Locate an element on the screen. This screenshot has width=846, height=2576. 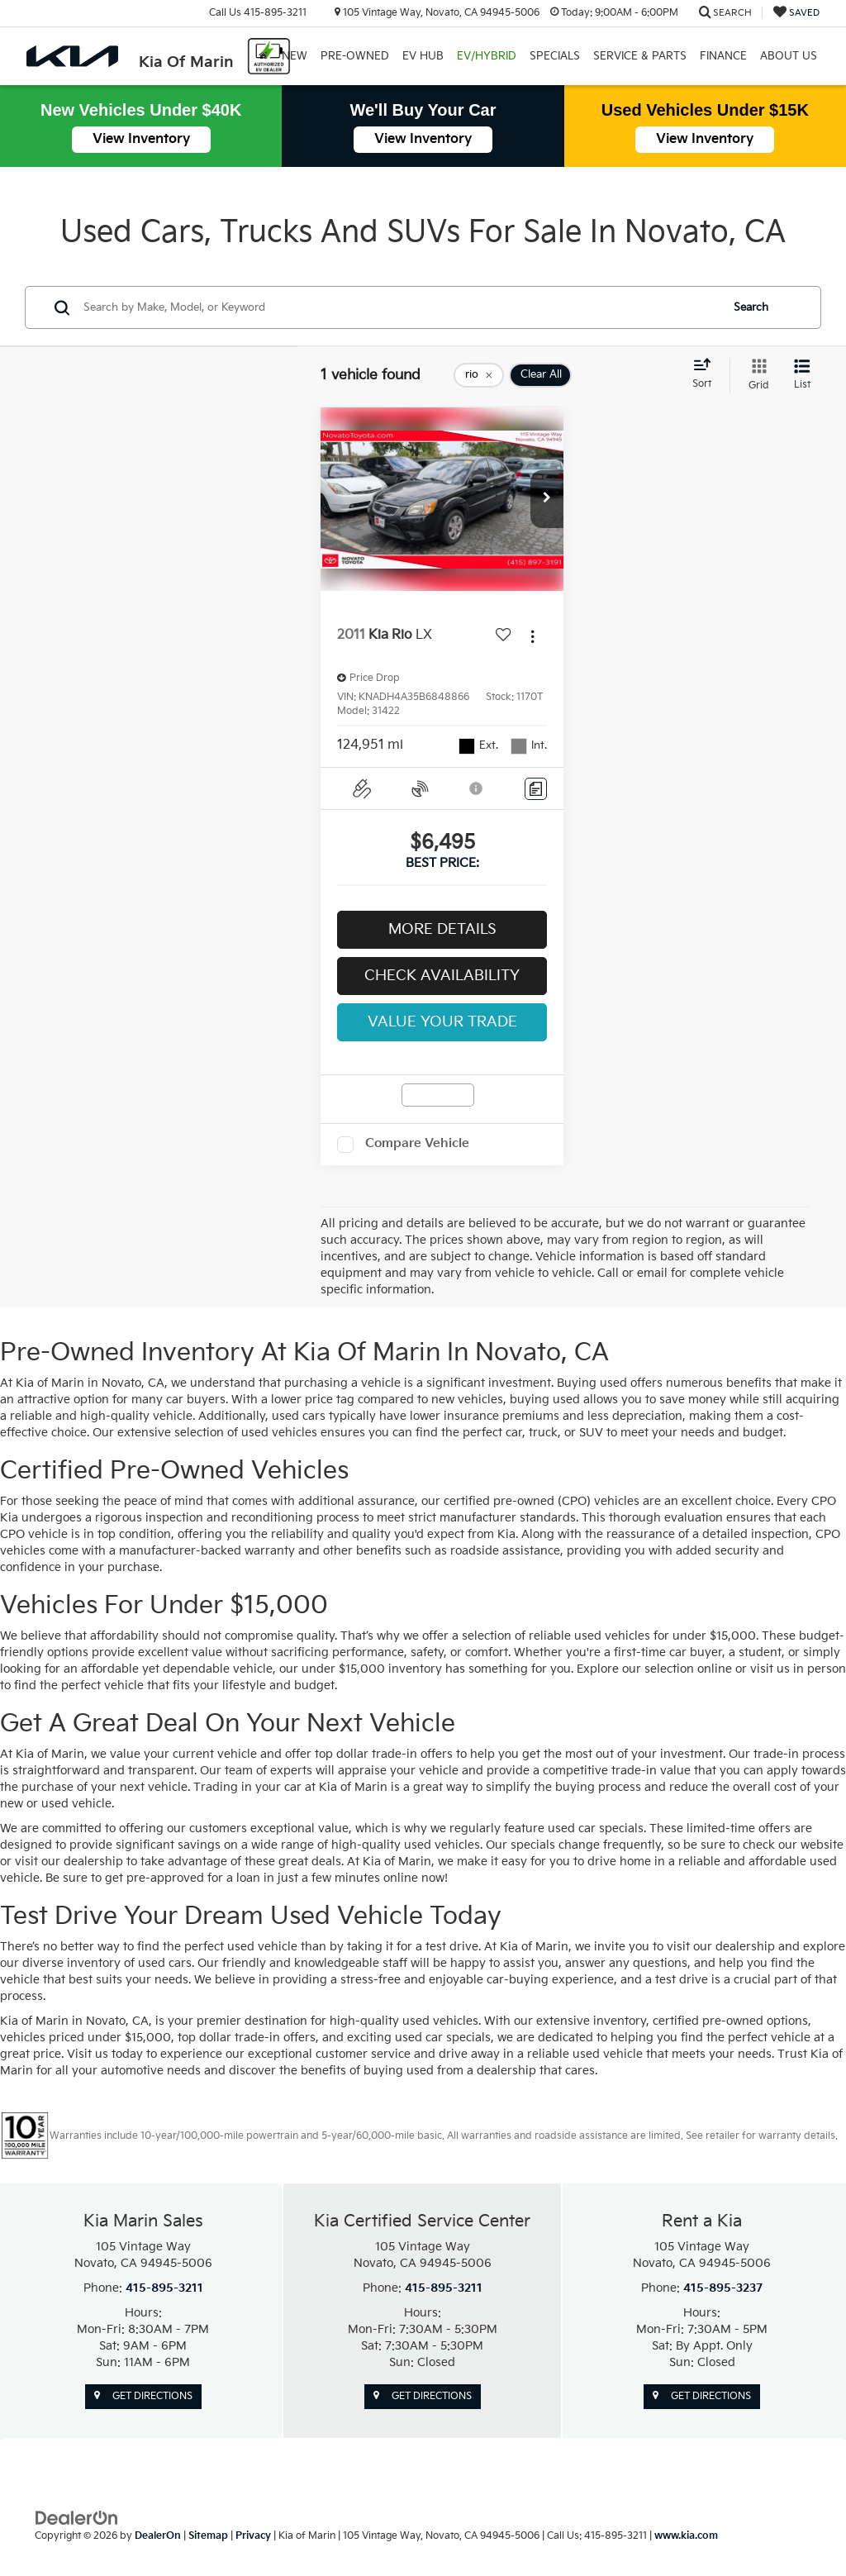
Privacy is located at coordinates (253, 2536).